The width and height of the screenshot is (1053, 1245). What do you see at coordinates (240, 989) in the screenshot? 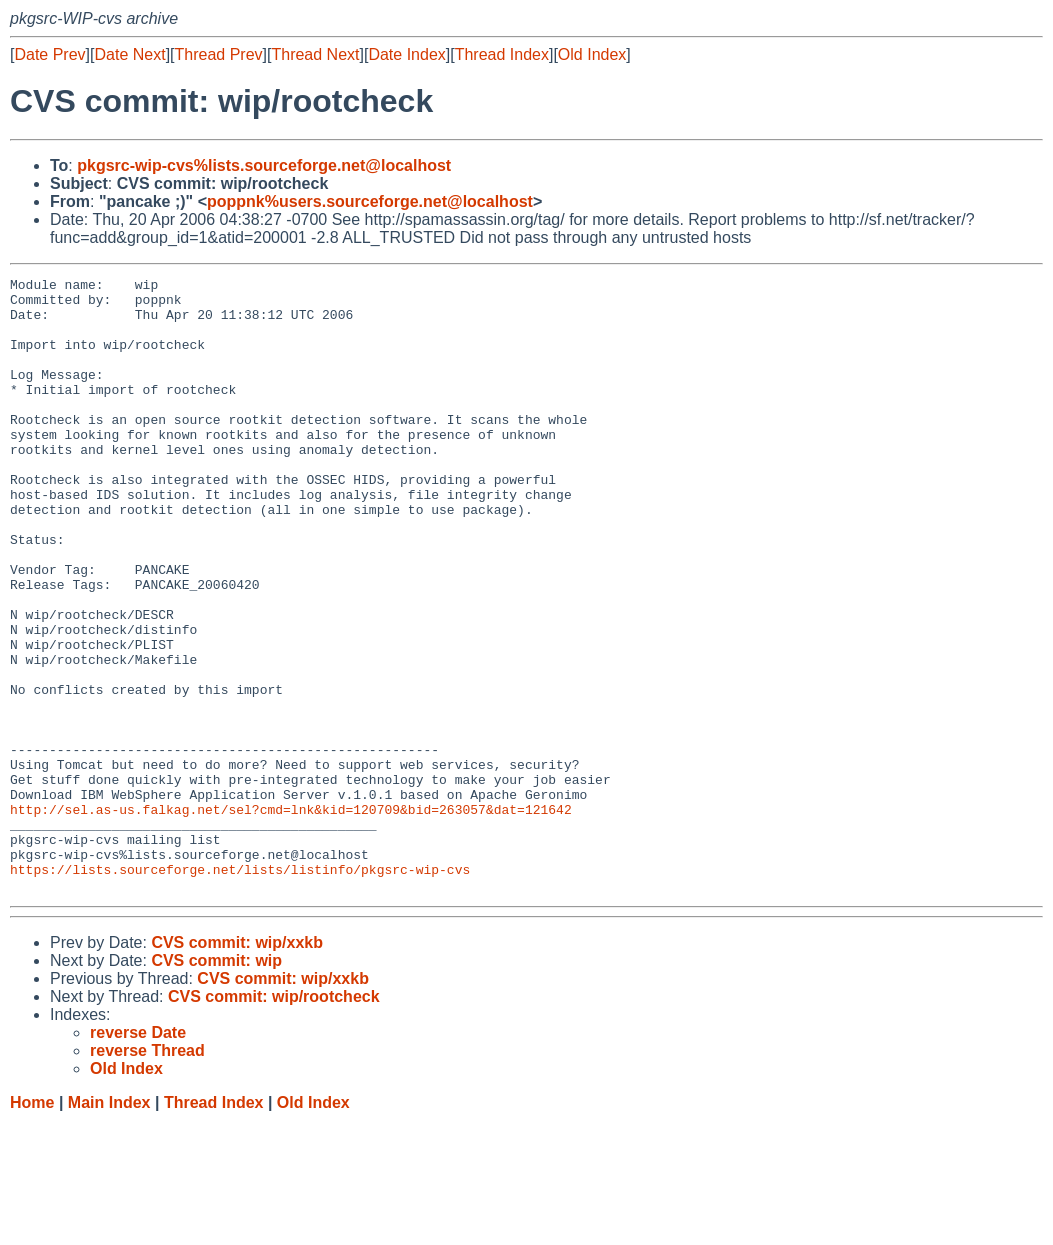
I see `https://lists.sourceforge.net/lists/listinfo/pkgsrc-wip-cvs` at bounding box center [240, 989].